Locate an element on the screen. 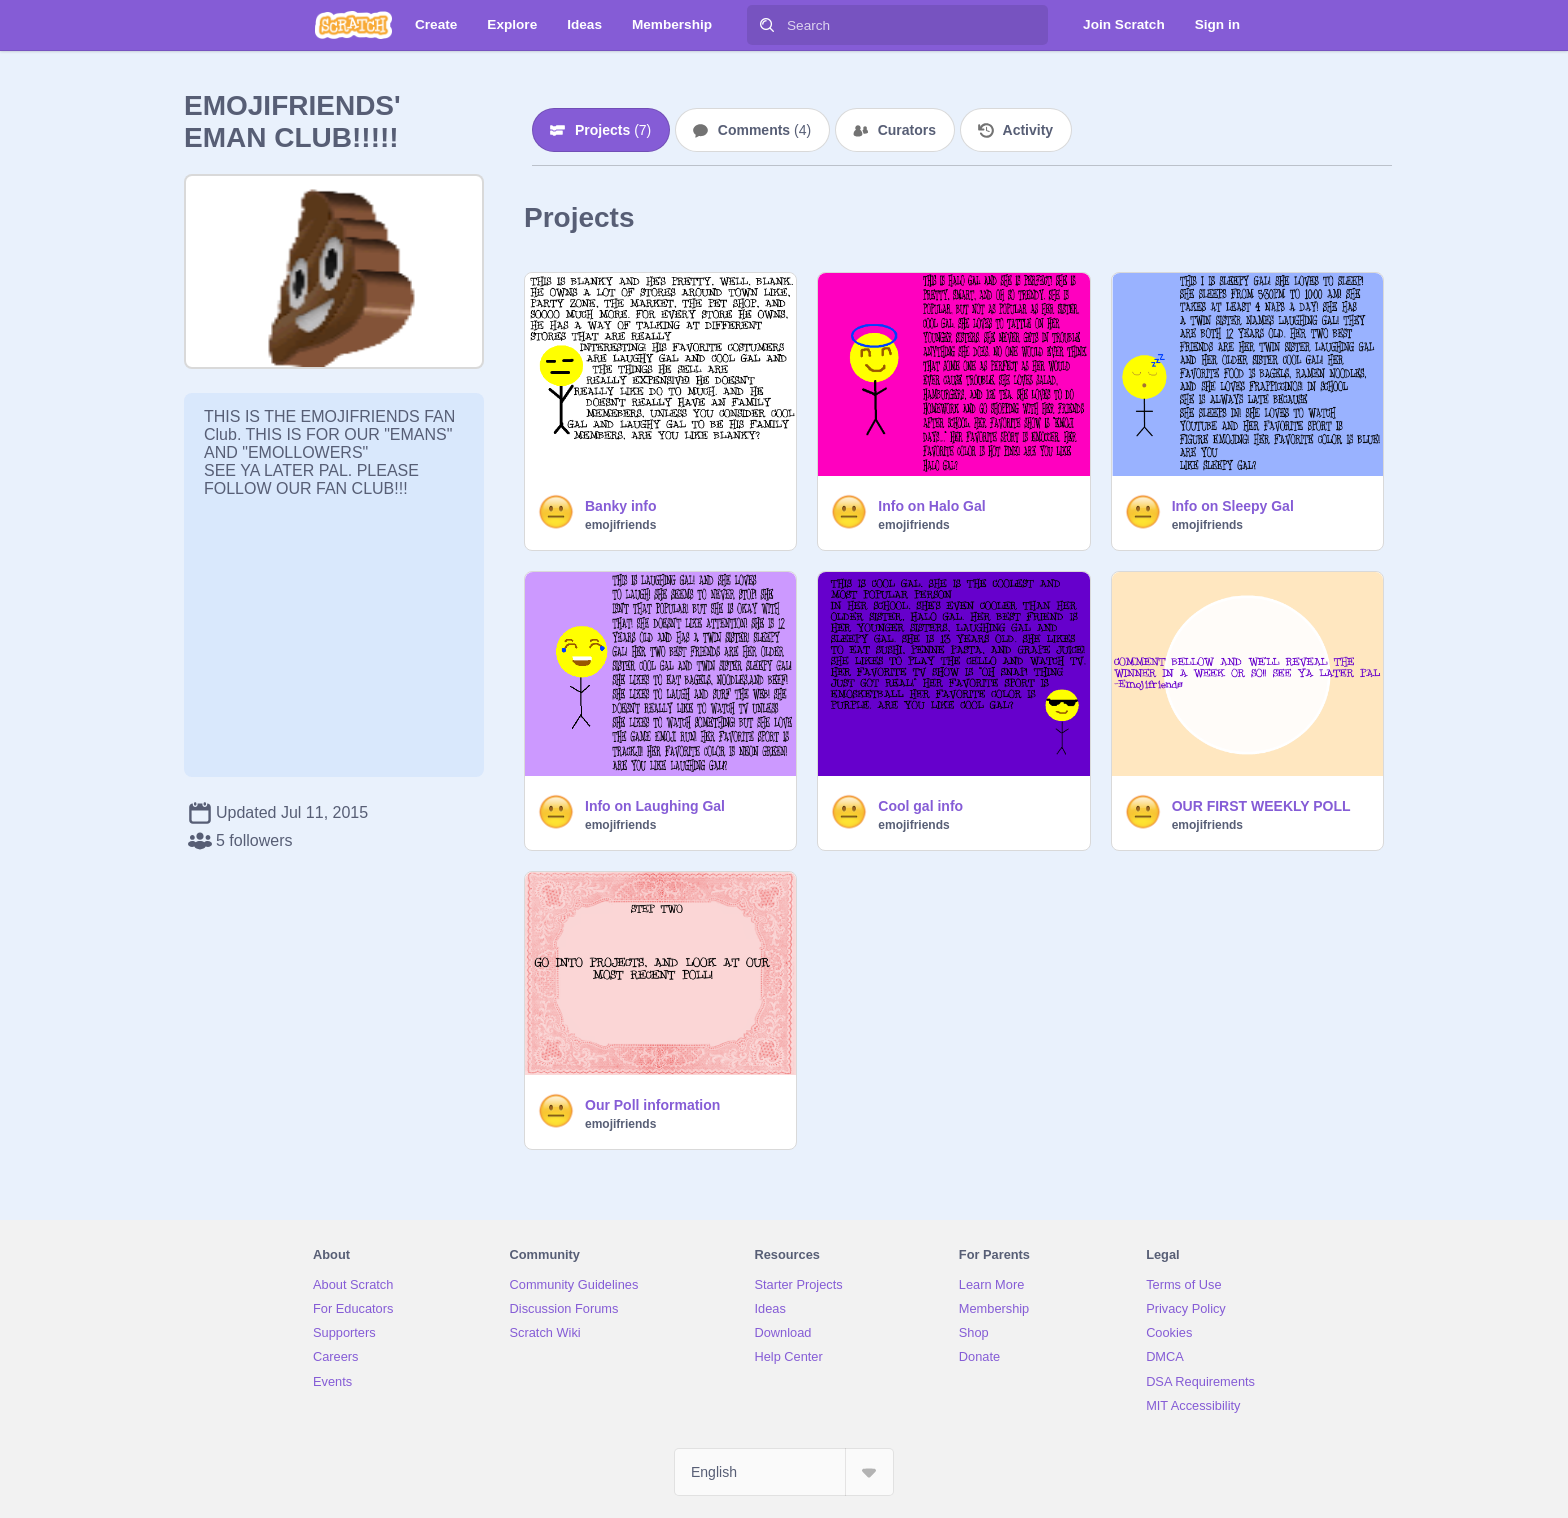 The height and width of the screenshot is (1518, 1568). Info on Sleepy Gal is located at coordinates (1233, 506).